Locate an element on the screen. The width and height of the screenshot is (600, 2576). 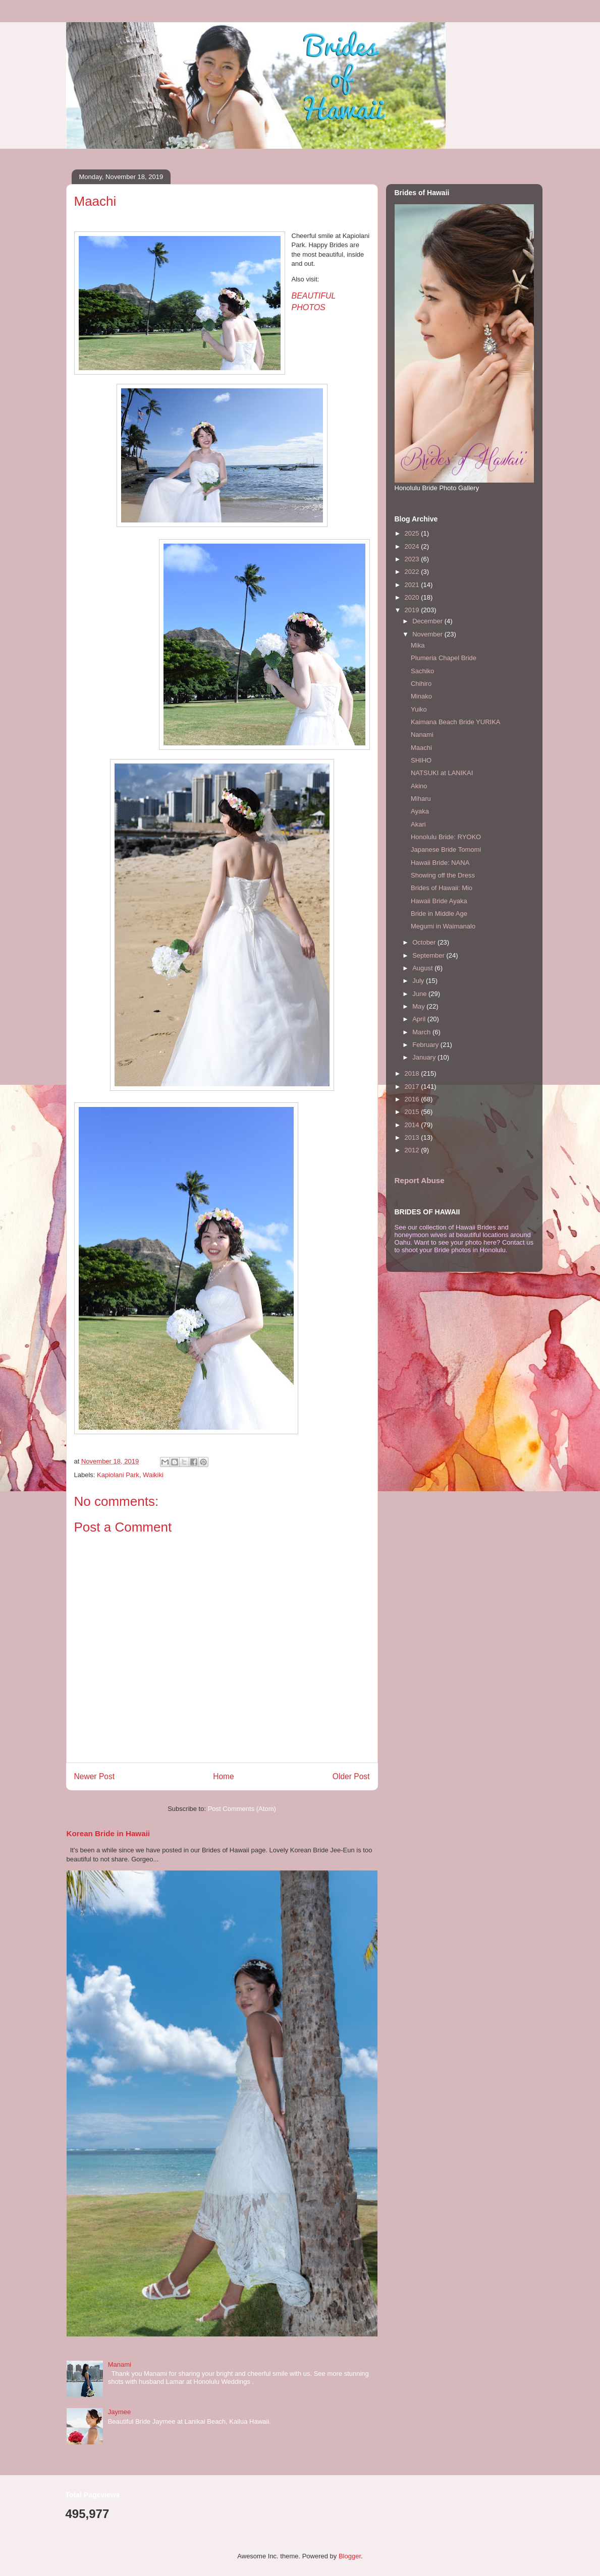
Jaymee is located at coordinates (119, 2412).